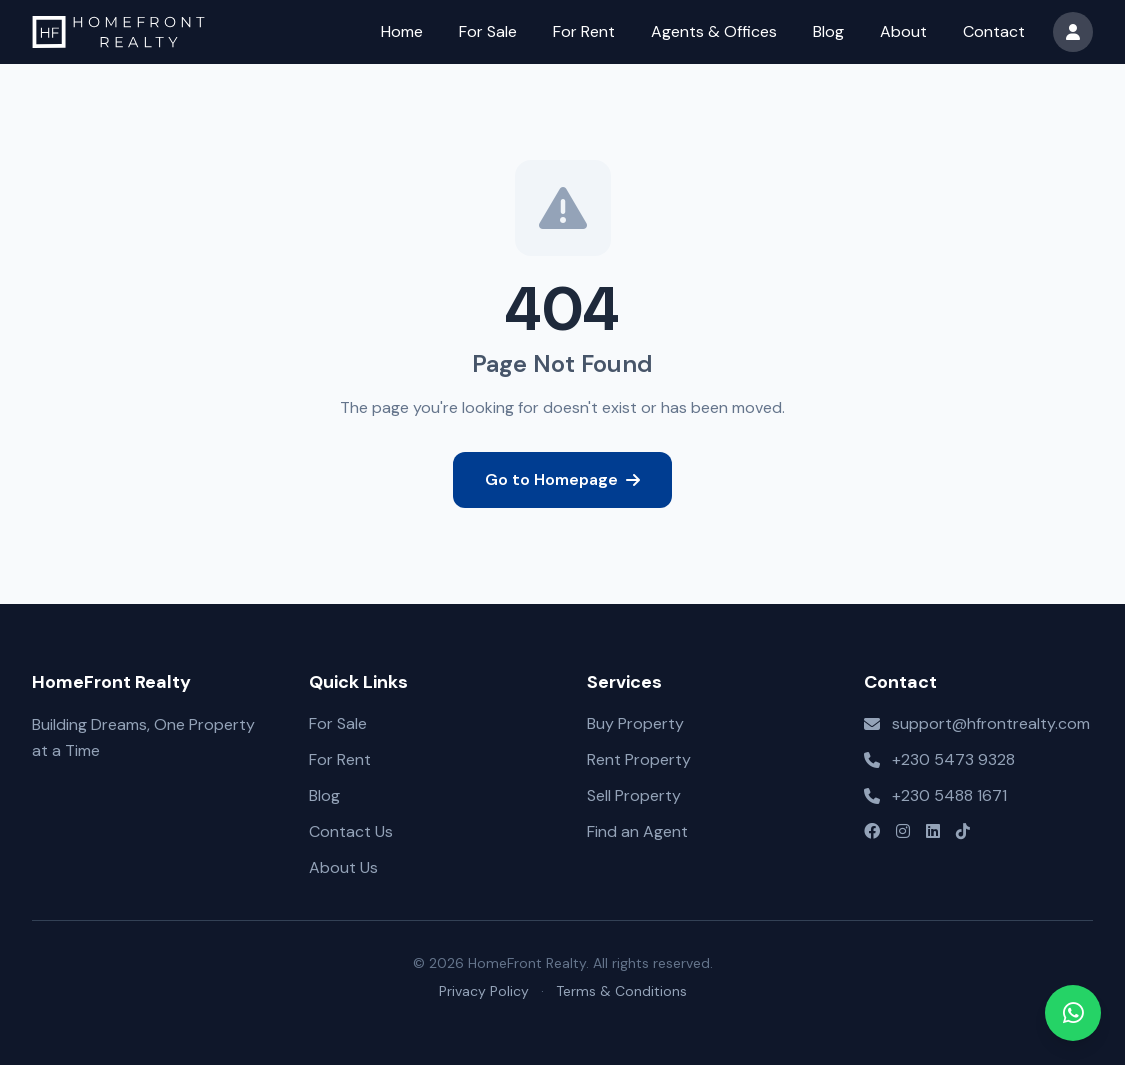 The height and width of the screenshot is (1065, 1125). I want to click on For Rent, so click(584, 31).